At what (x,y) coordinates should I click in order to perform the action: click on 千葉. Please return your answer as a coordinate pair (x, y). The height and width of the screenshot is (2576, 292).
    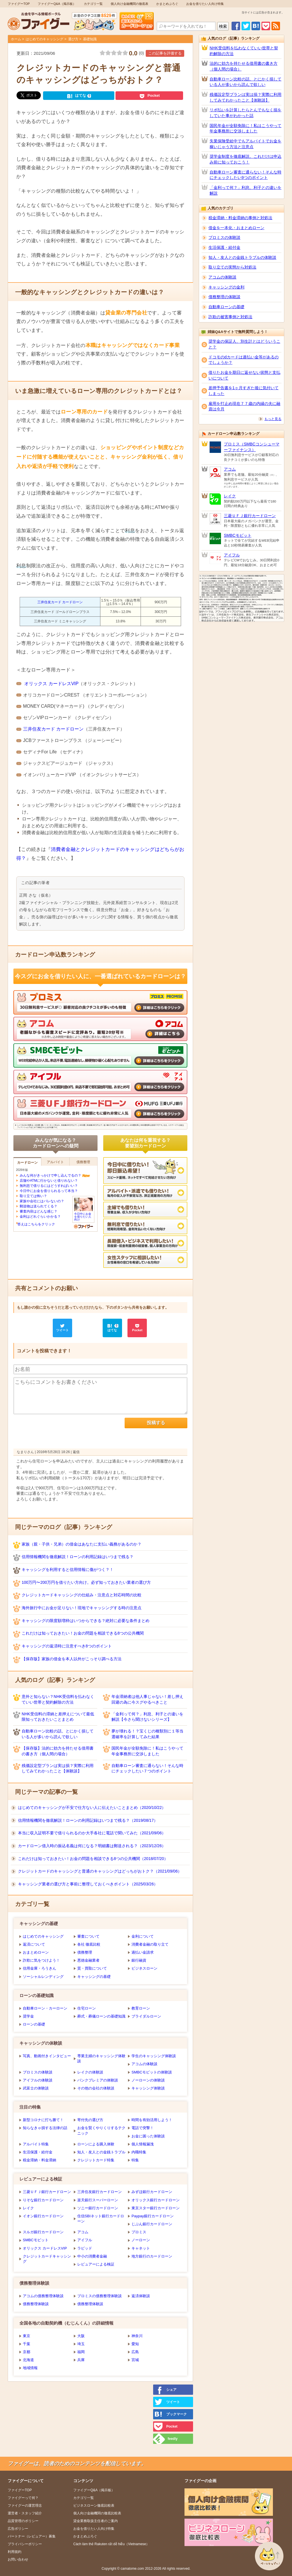
    Looking at the image, I should click on (26, 2344).